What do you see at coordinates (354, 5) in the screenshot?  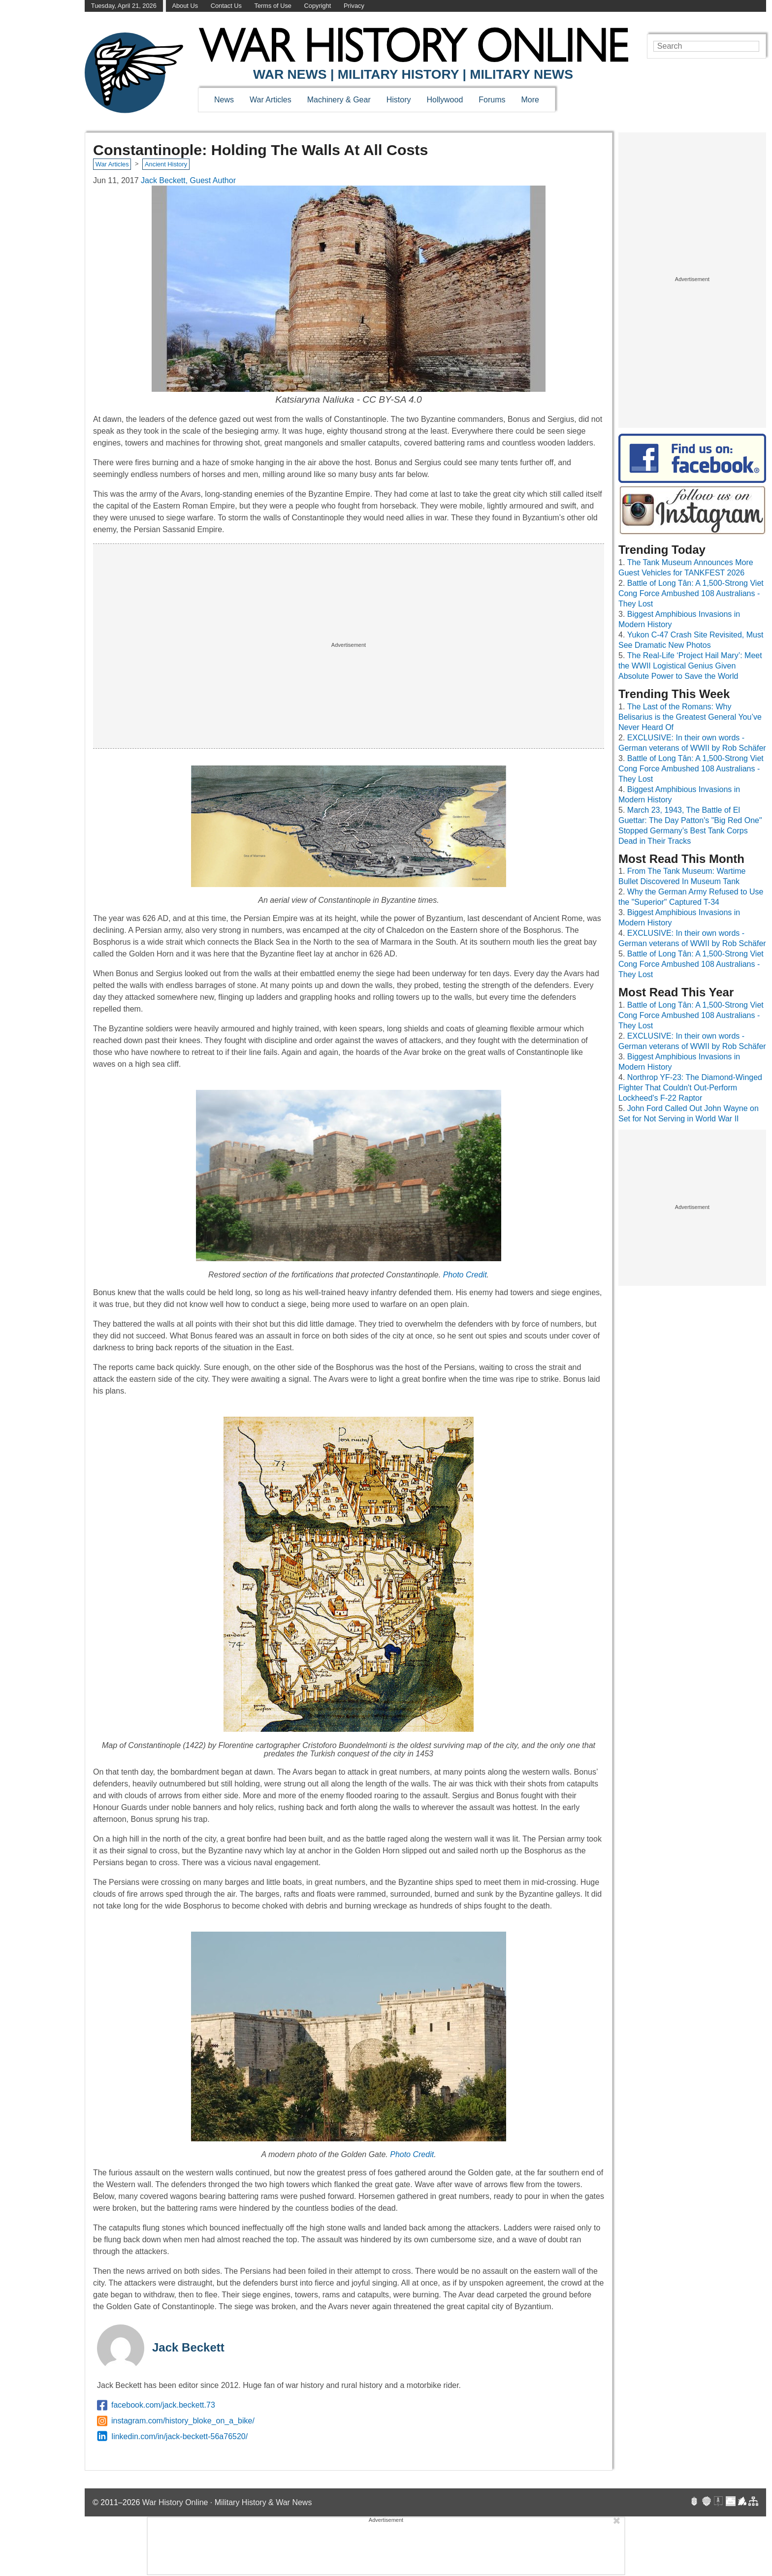 I see `Privacy` at bounding box center [354, 5].